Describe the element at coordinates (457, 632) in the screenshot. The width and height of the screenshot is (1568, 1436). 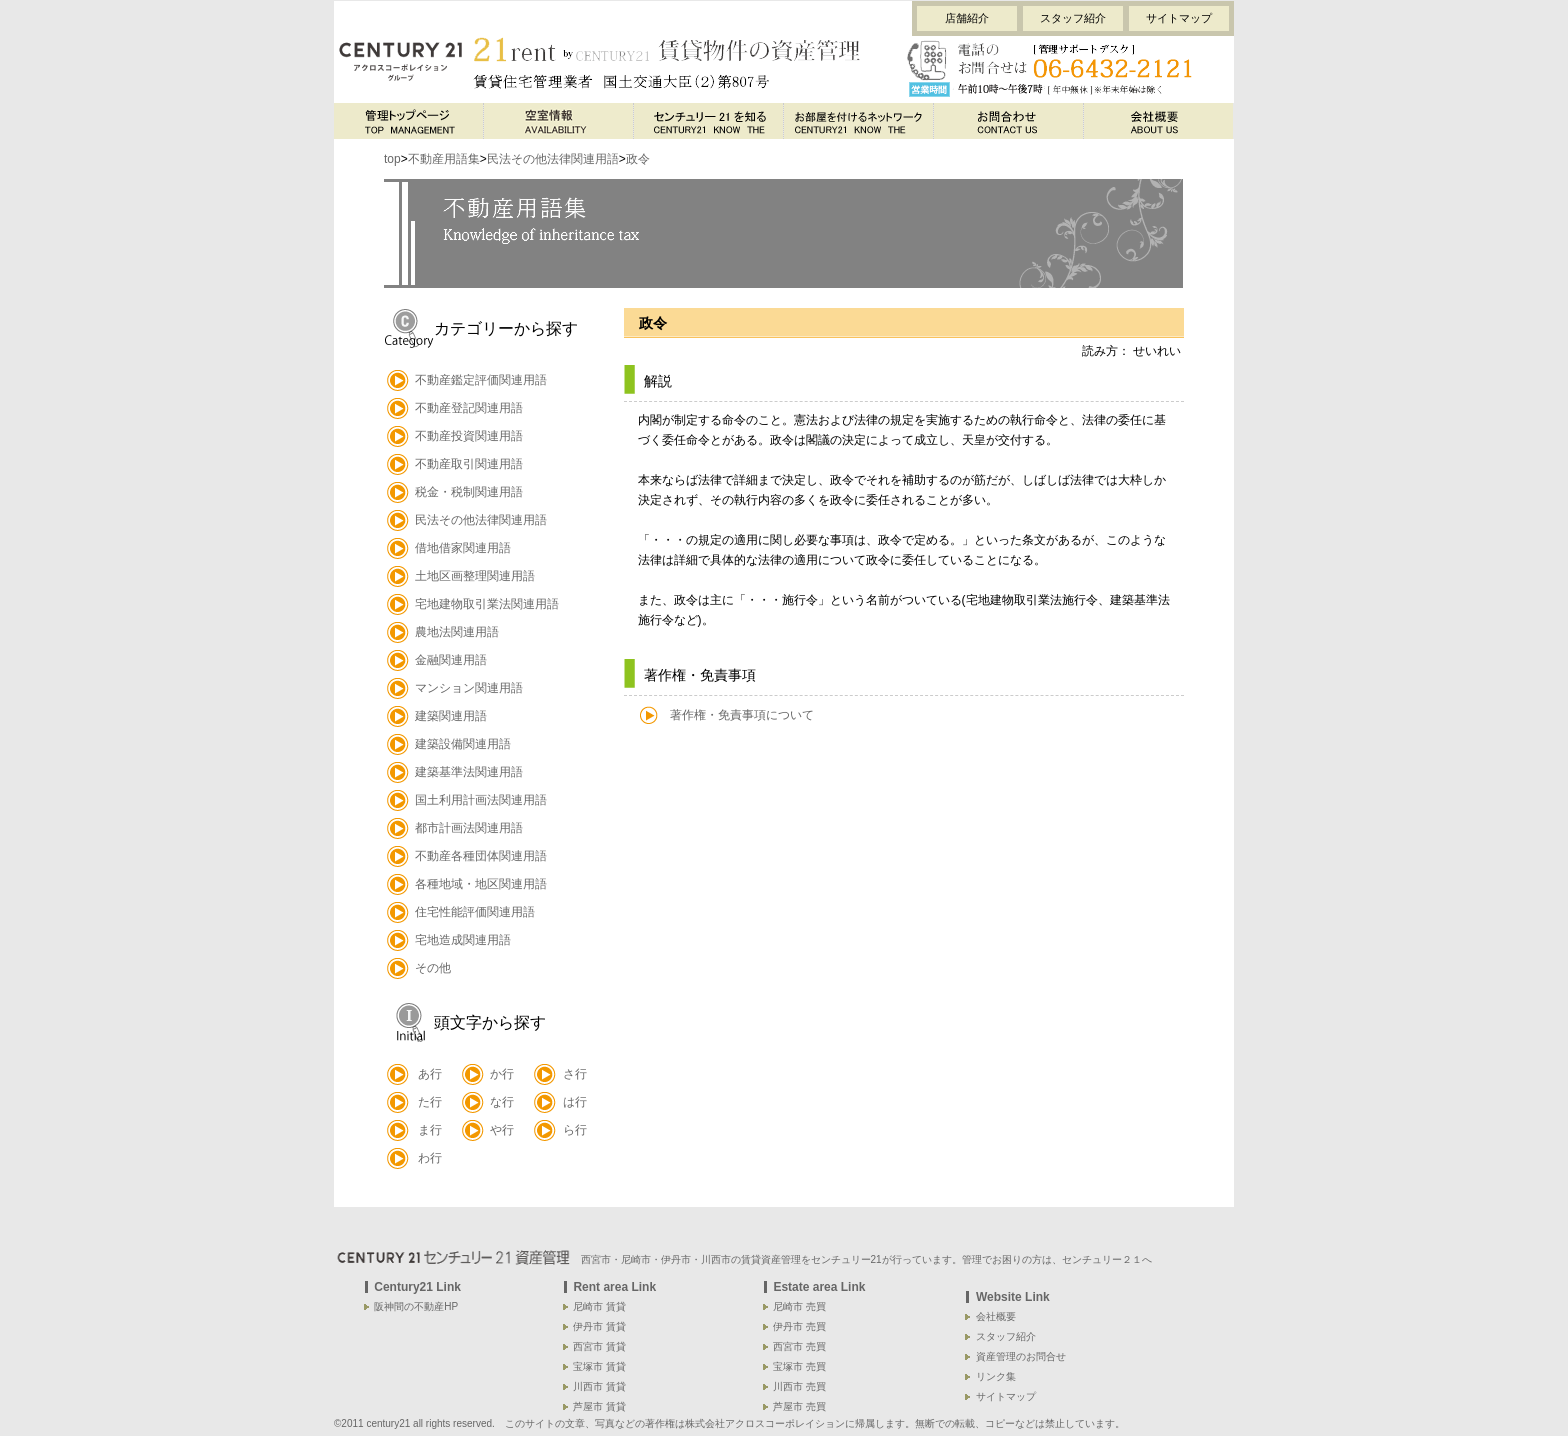
I see `農地法関連用語` at that location.